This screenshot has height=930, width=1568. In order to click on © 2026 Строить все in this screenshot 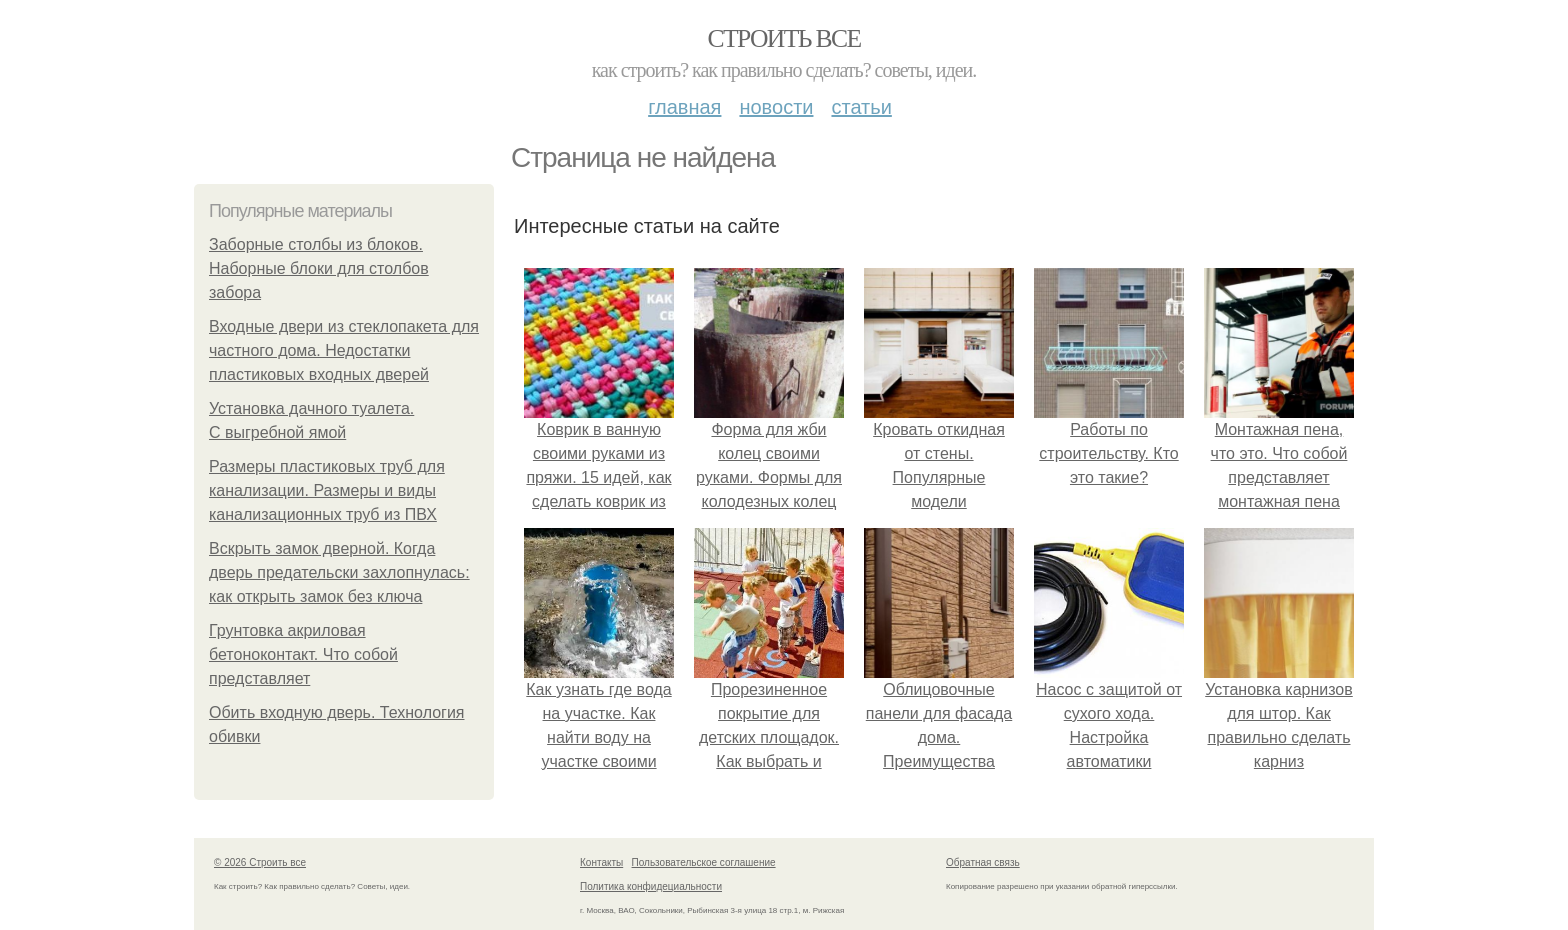, I will do `click(260, 862)`.